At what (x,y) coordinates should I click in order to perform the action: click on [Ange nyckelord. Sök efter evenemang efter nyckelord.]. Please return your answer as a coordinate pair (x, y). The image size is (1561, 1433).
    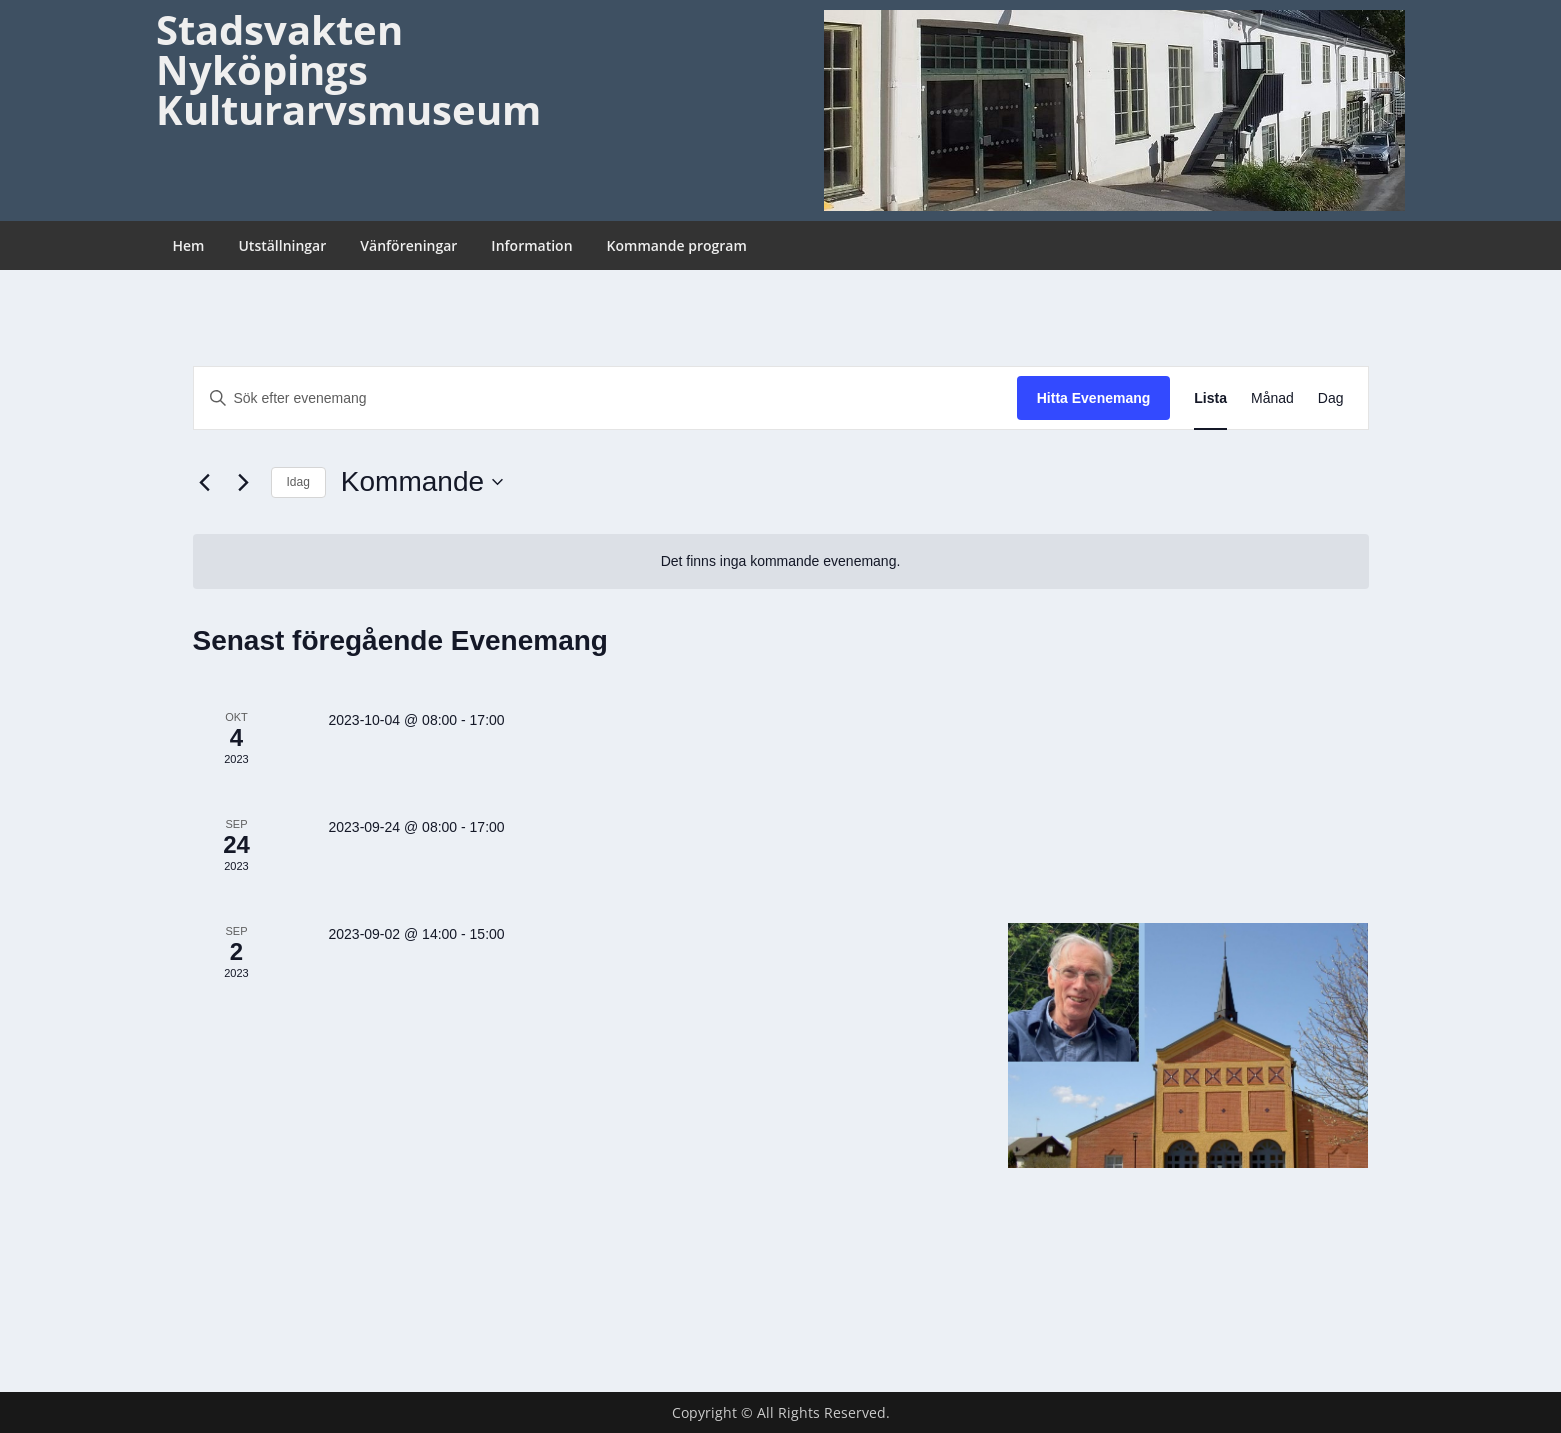
    Looking at the image, I should click on (605, 398).